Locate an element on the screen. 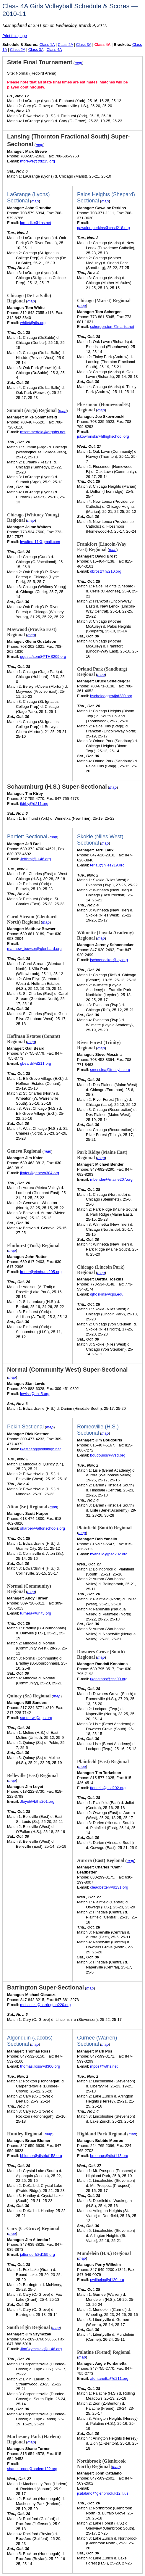  smessina@trinityhs.org is located at coordinates (110, 1069).